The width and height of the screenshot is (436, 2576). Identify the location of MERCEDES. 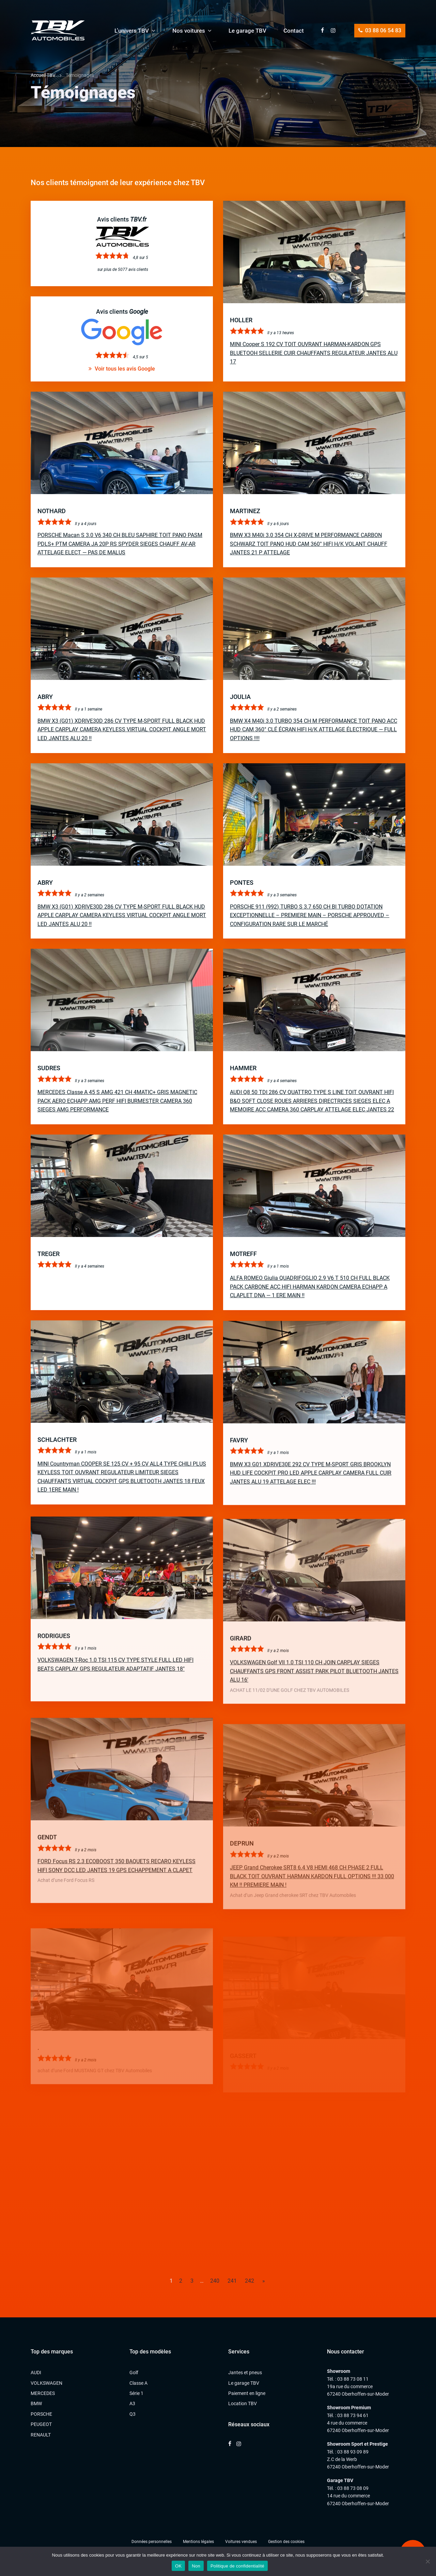
(43, 2393).